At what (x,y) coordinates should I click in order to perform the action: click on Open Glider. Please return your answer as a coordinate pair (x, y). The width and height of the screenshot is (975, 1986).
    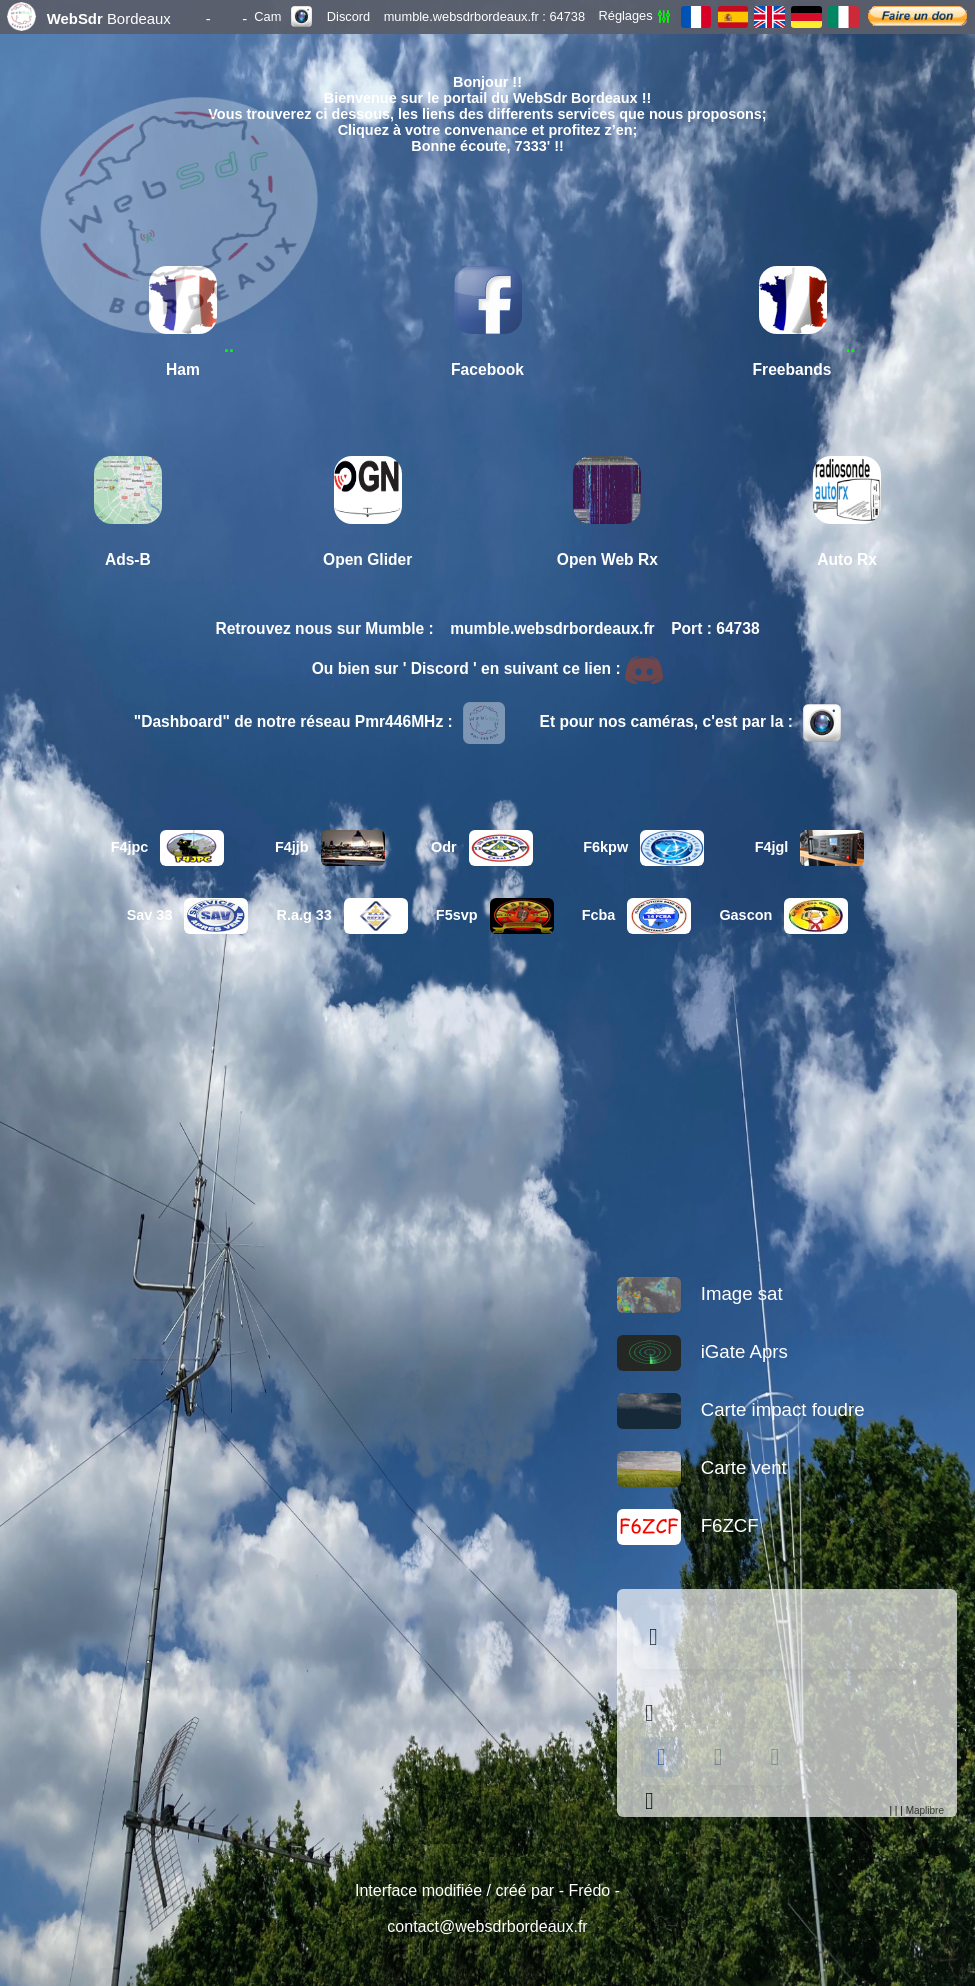
    Looking at the image, I should click on (367, 559).